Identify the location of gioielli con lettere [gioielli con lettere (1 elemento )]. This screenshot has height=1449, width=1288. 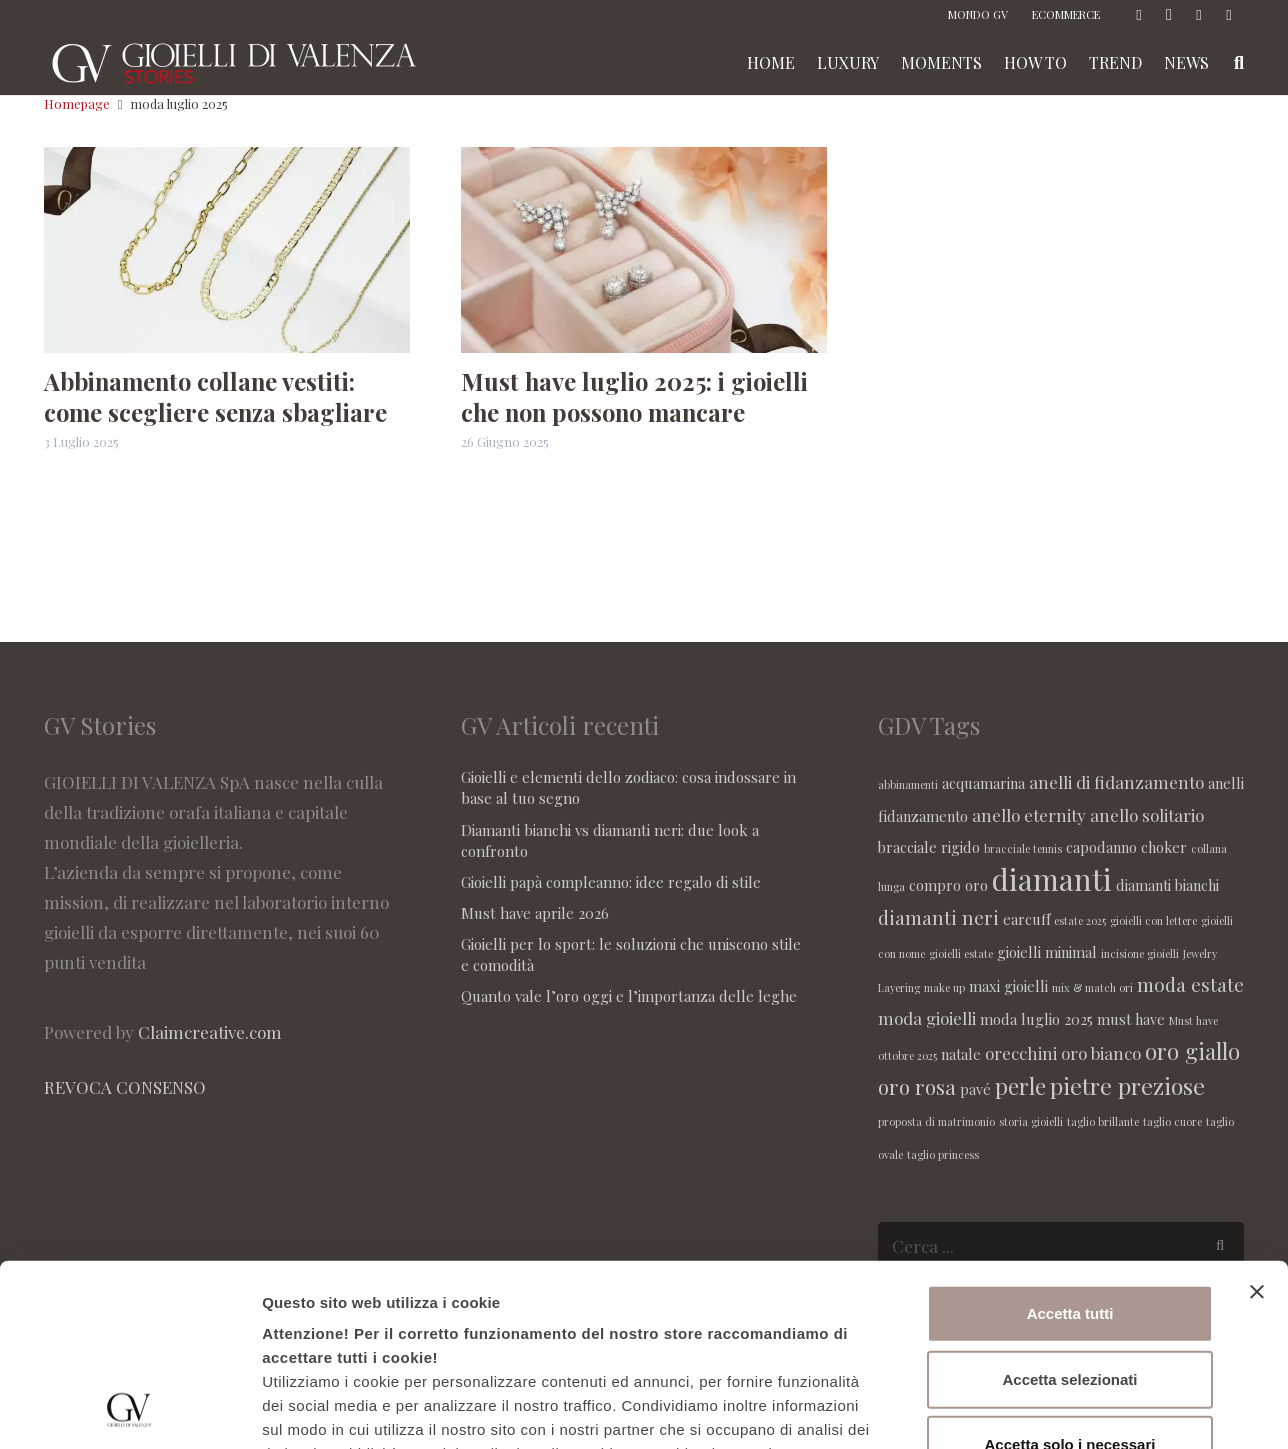
(1153, 920).